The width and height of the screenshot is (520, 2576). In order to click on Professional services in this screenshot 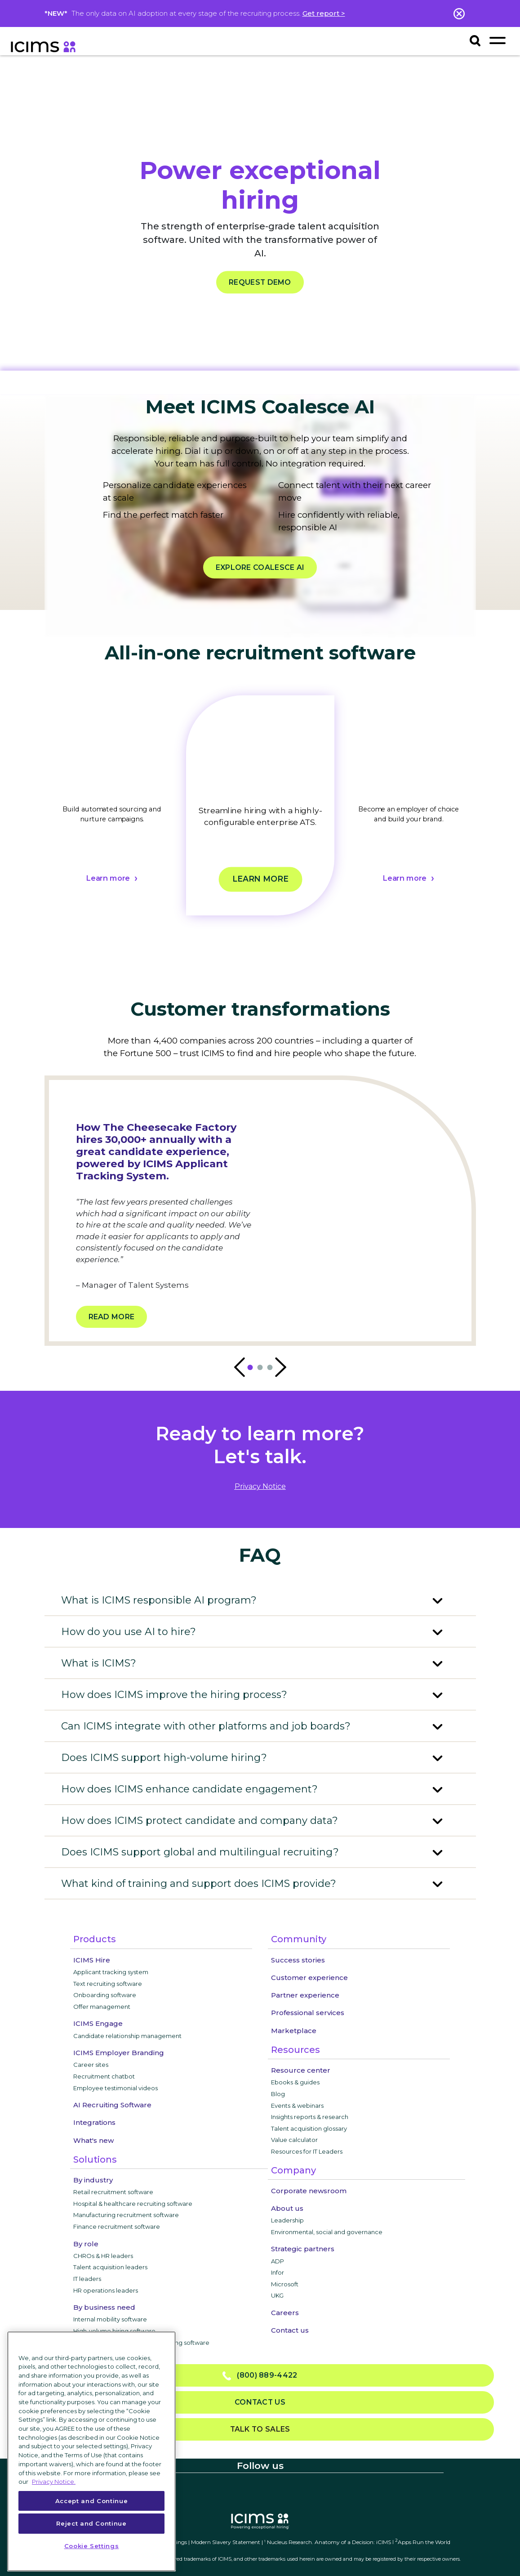, I will do `click(307, 2012)`.